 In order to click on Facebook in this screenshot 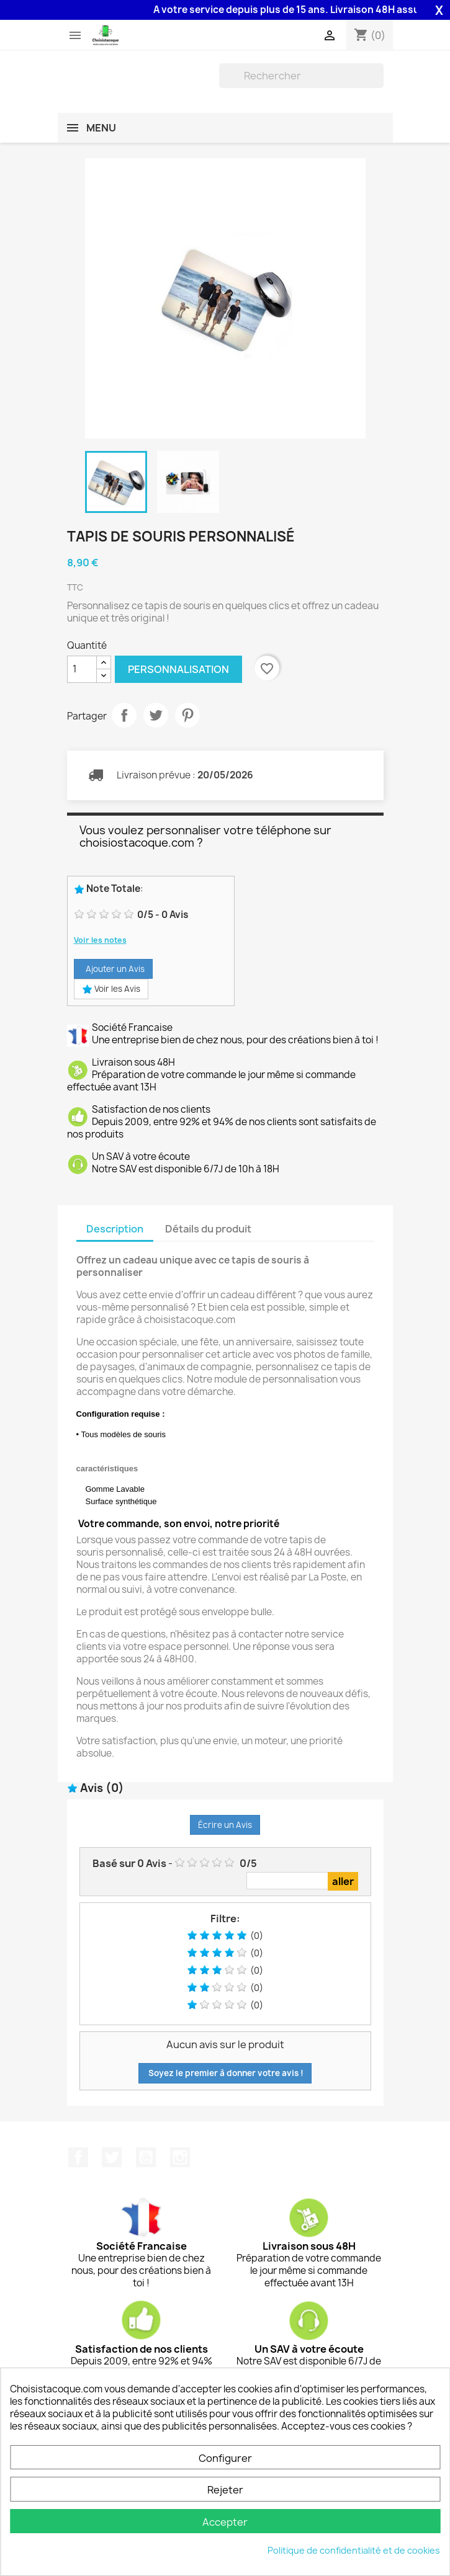, I will do `click(78, 2157)`.